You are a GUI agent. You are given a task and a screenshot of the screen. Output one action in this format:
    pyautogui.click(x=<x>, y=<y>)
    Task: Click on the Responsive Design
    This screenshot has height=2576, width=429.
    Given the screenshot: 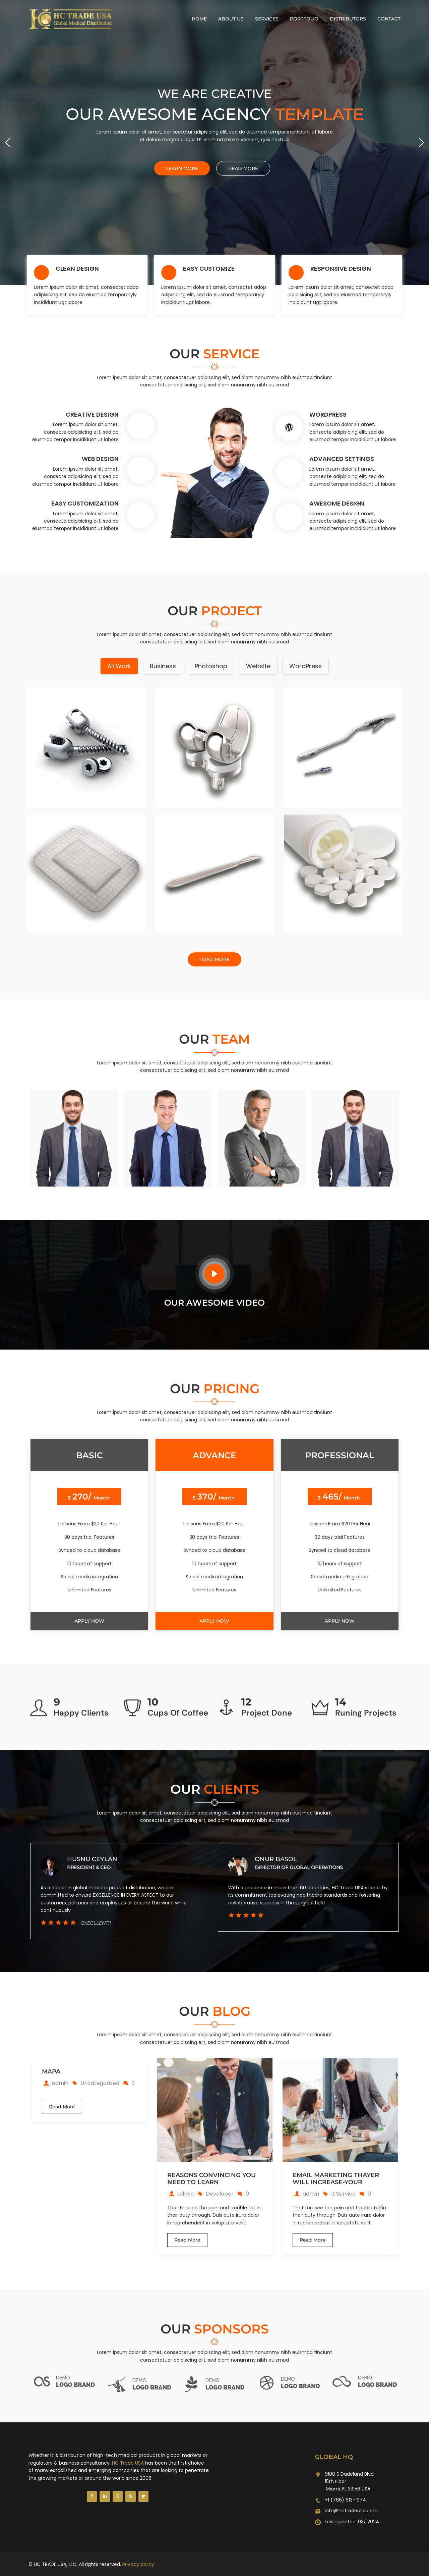 What is the action you would take?
    pyautogui.click(x=340, y=268)
    